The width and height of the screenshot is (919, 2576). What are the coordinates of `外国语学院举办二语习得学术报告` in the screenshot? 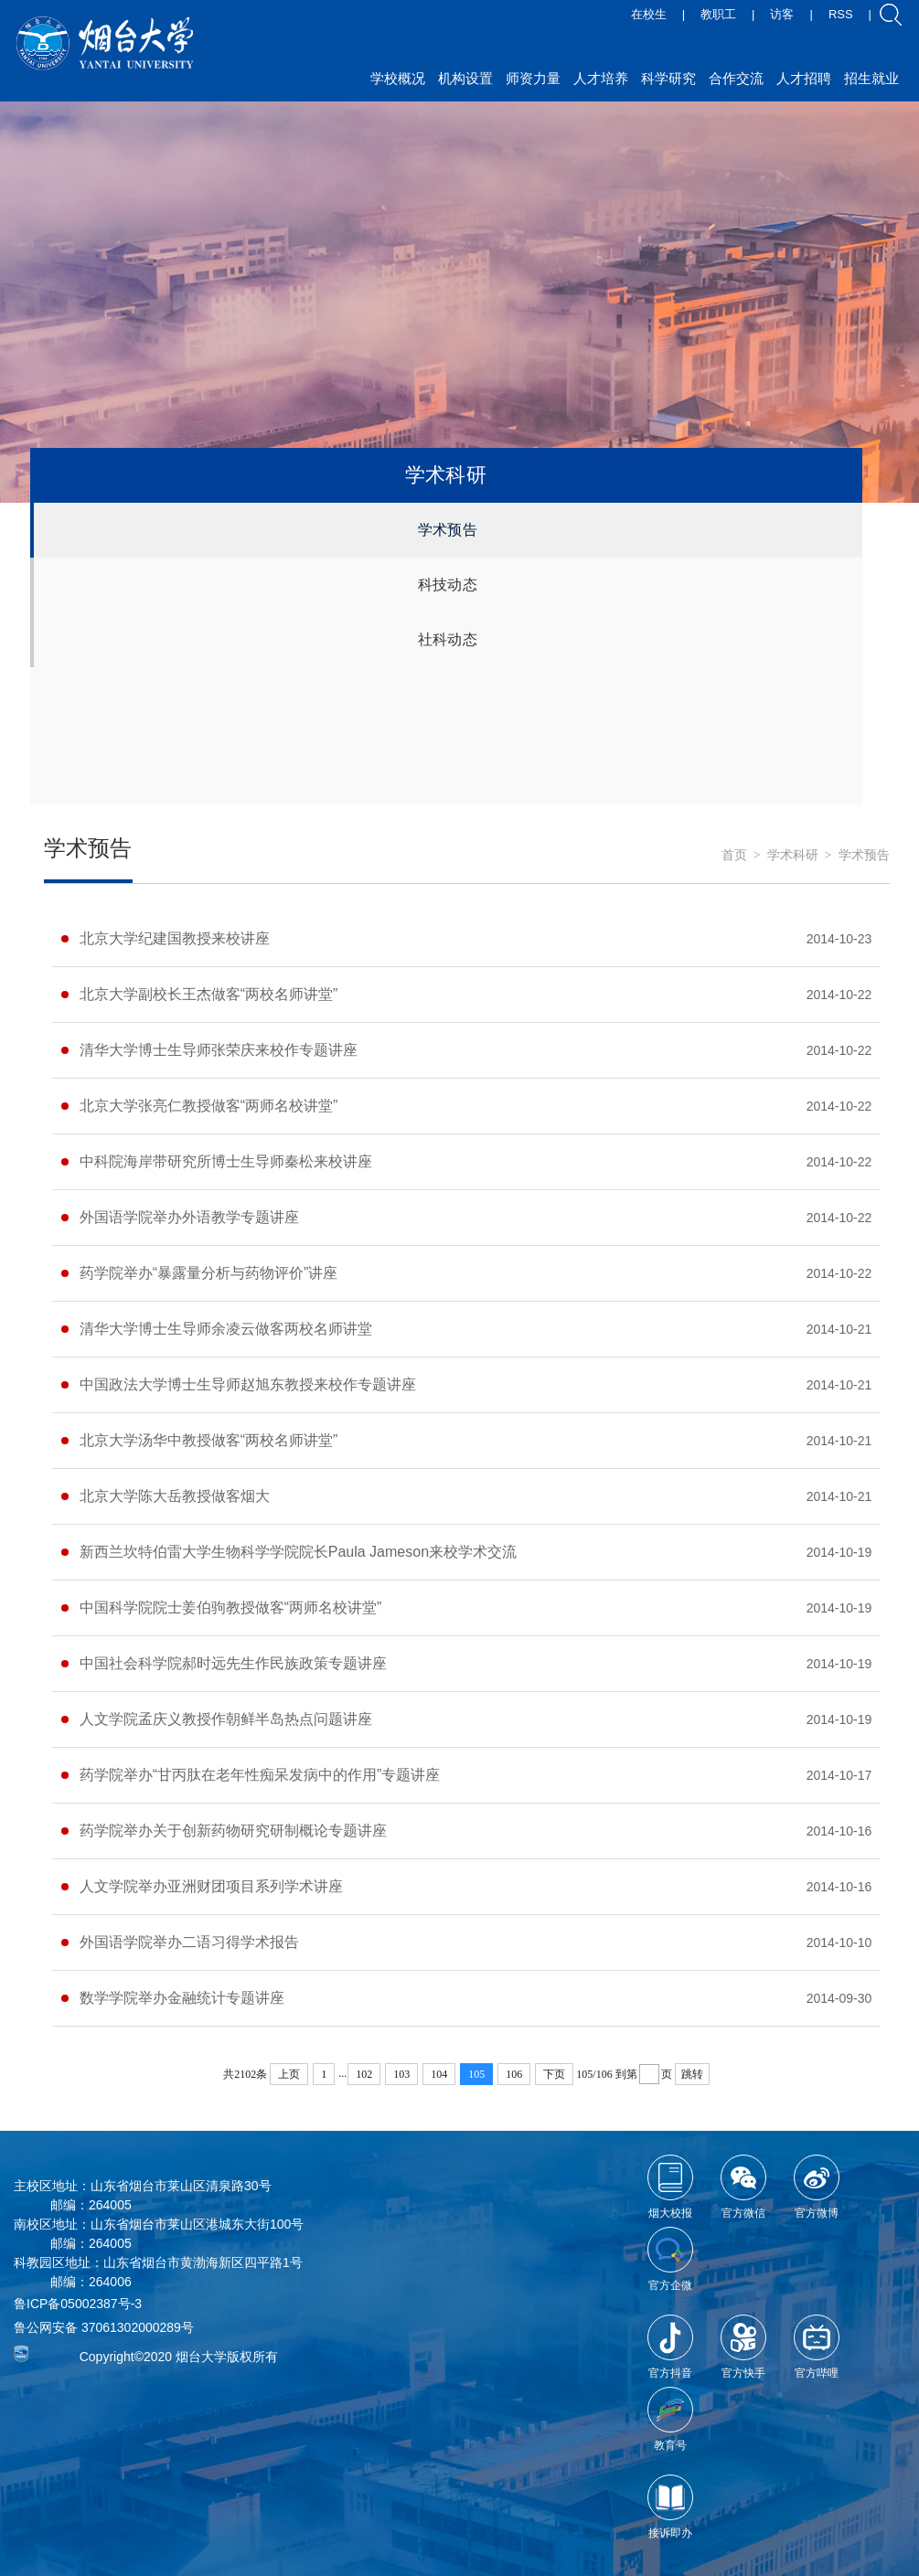 It's located at (189, 1942).